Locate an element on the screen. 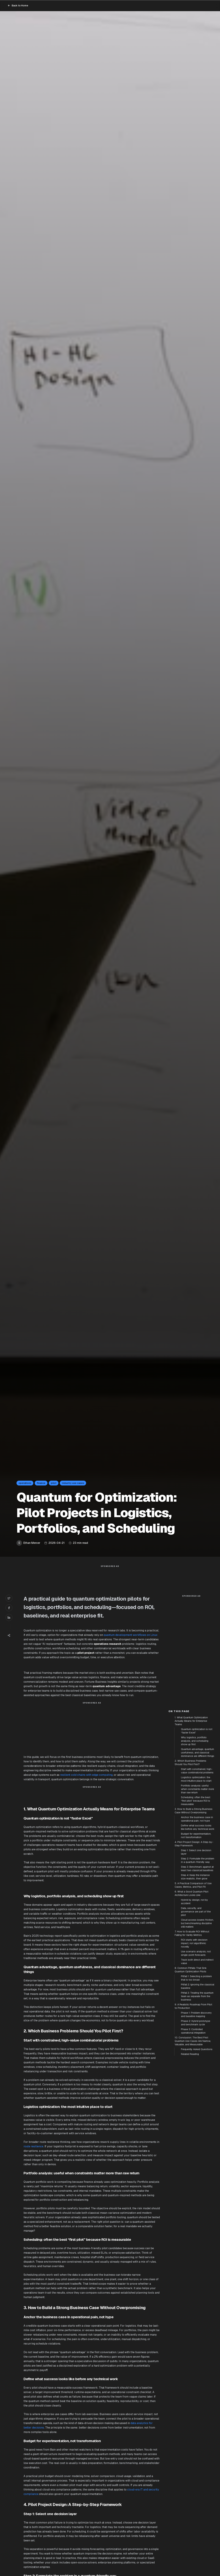 This screenshot has width=220, height=2576. Step 4: Keep the instance size realistic, then grow is located at coordinates (195, 1877).